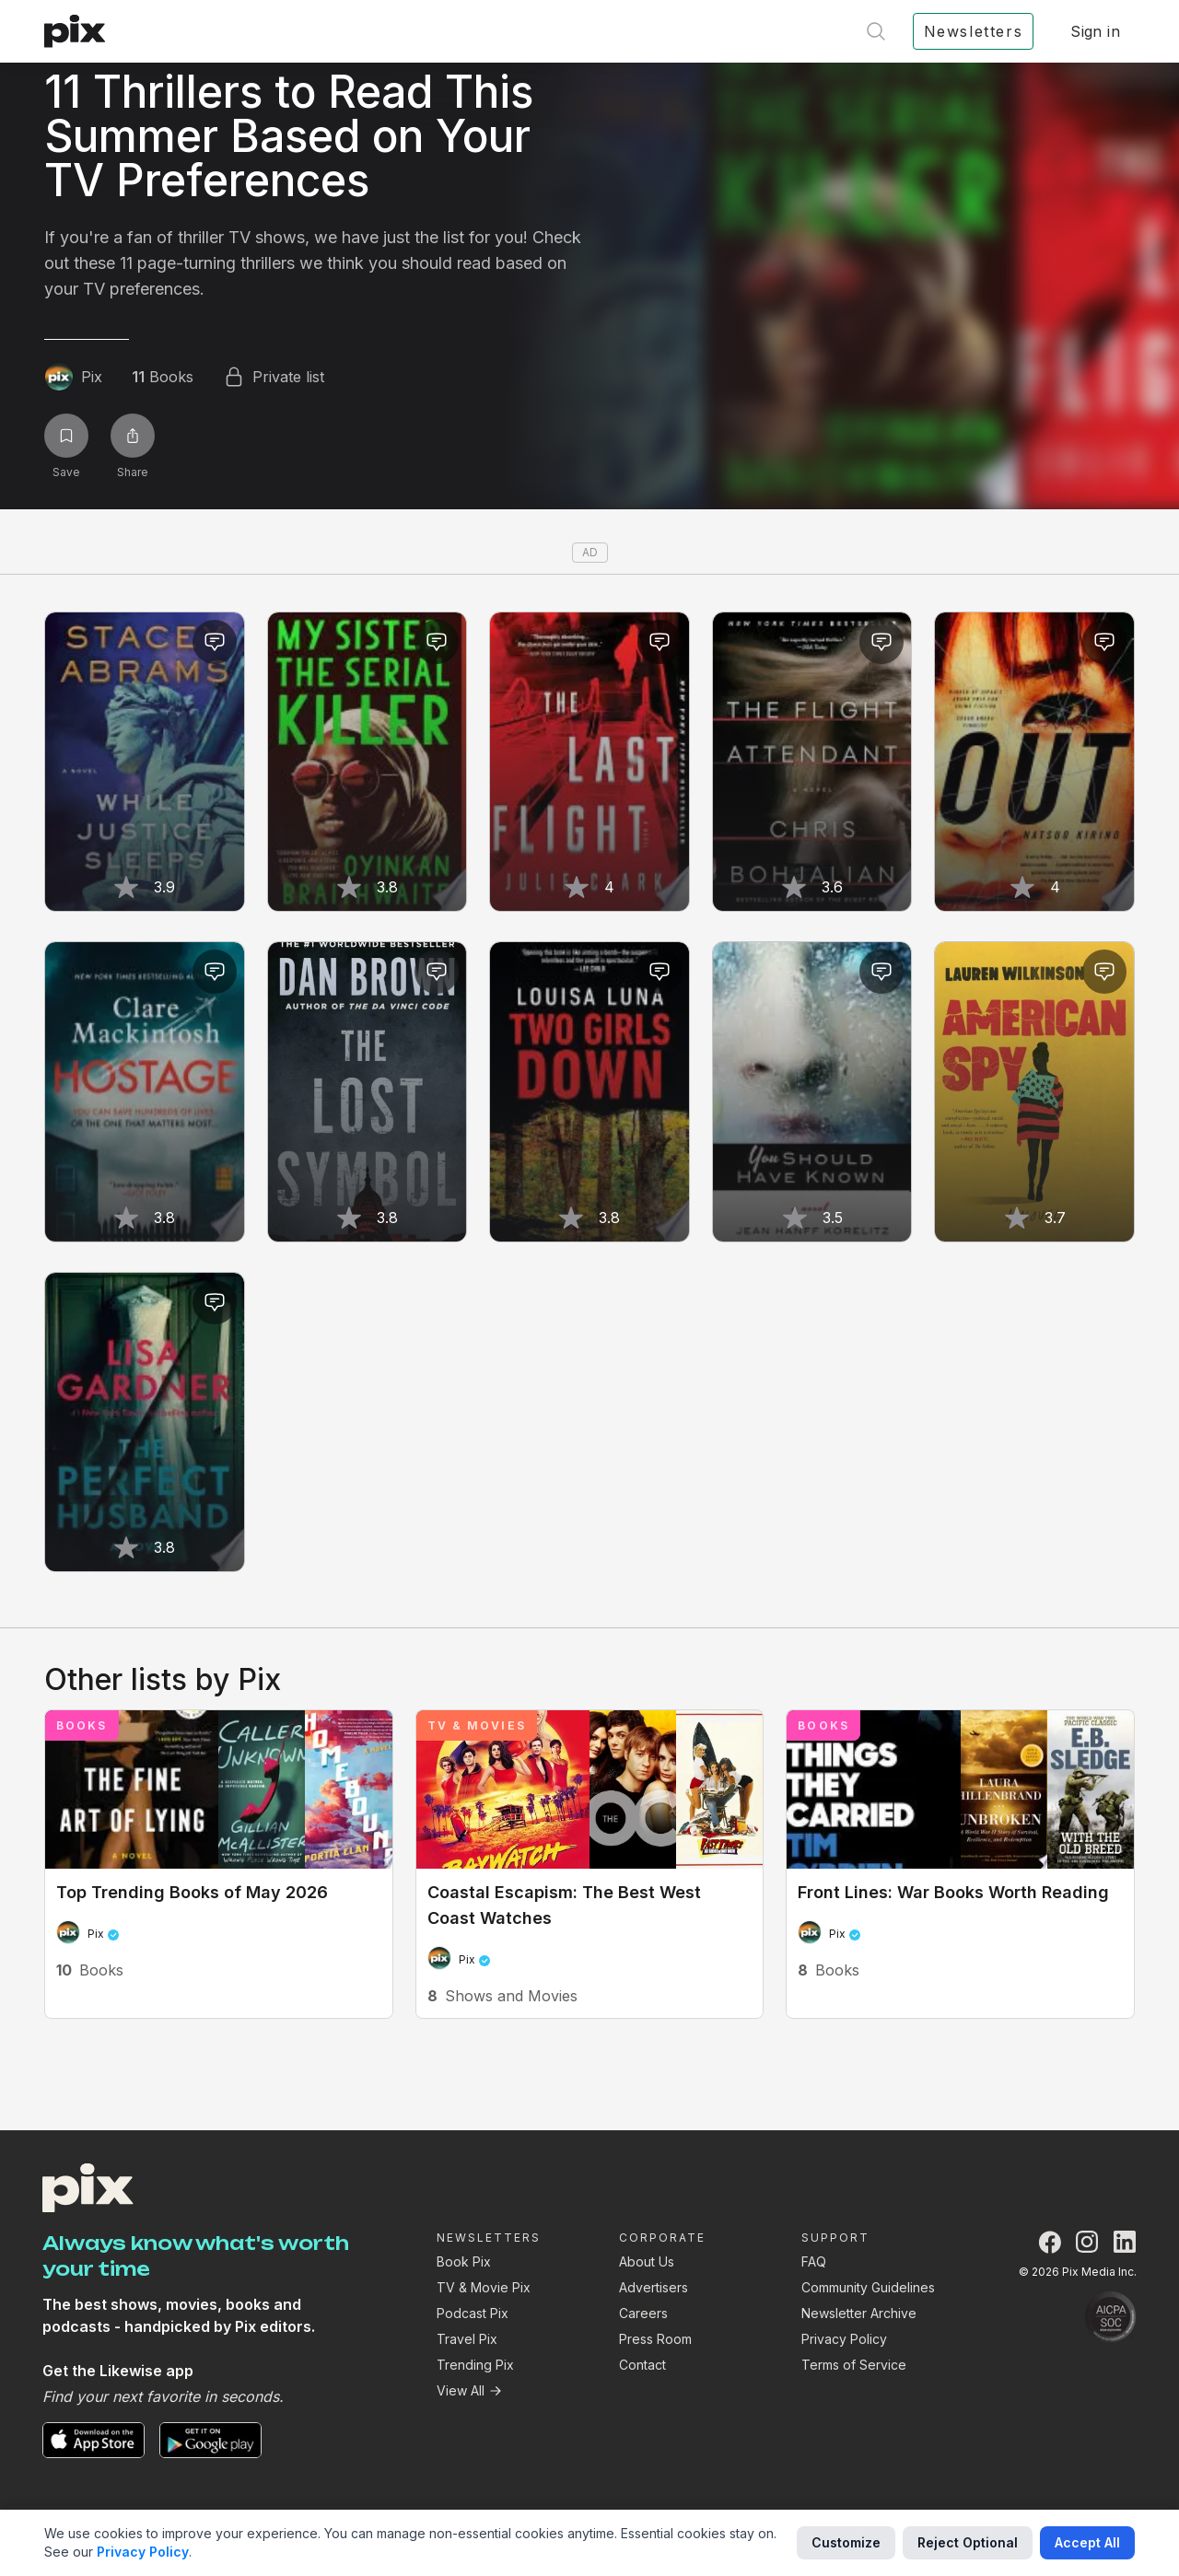 The width and height of the screenshot is (1179, 2576). Describe the element at coordinates (646, 2261) in the screenshot. I see `About Us` at that location.